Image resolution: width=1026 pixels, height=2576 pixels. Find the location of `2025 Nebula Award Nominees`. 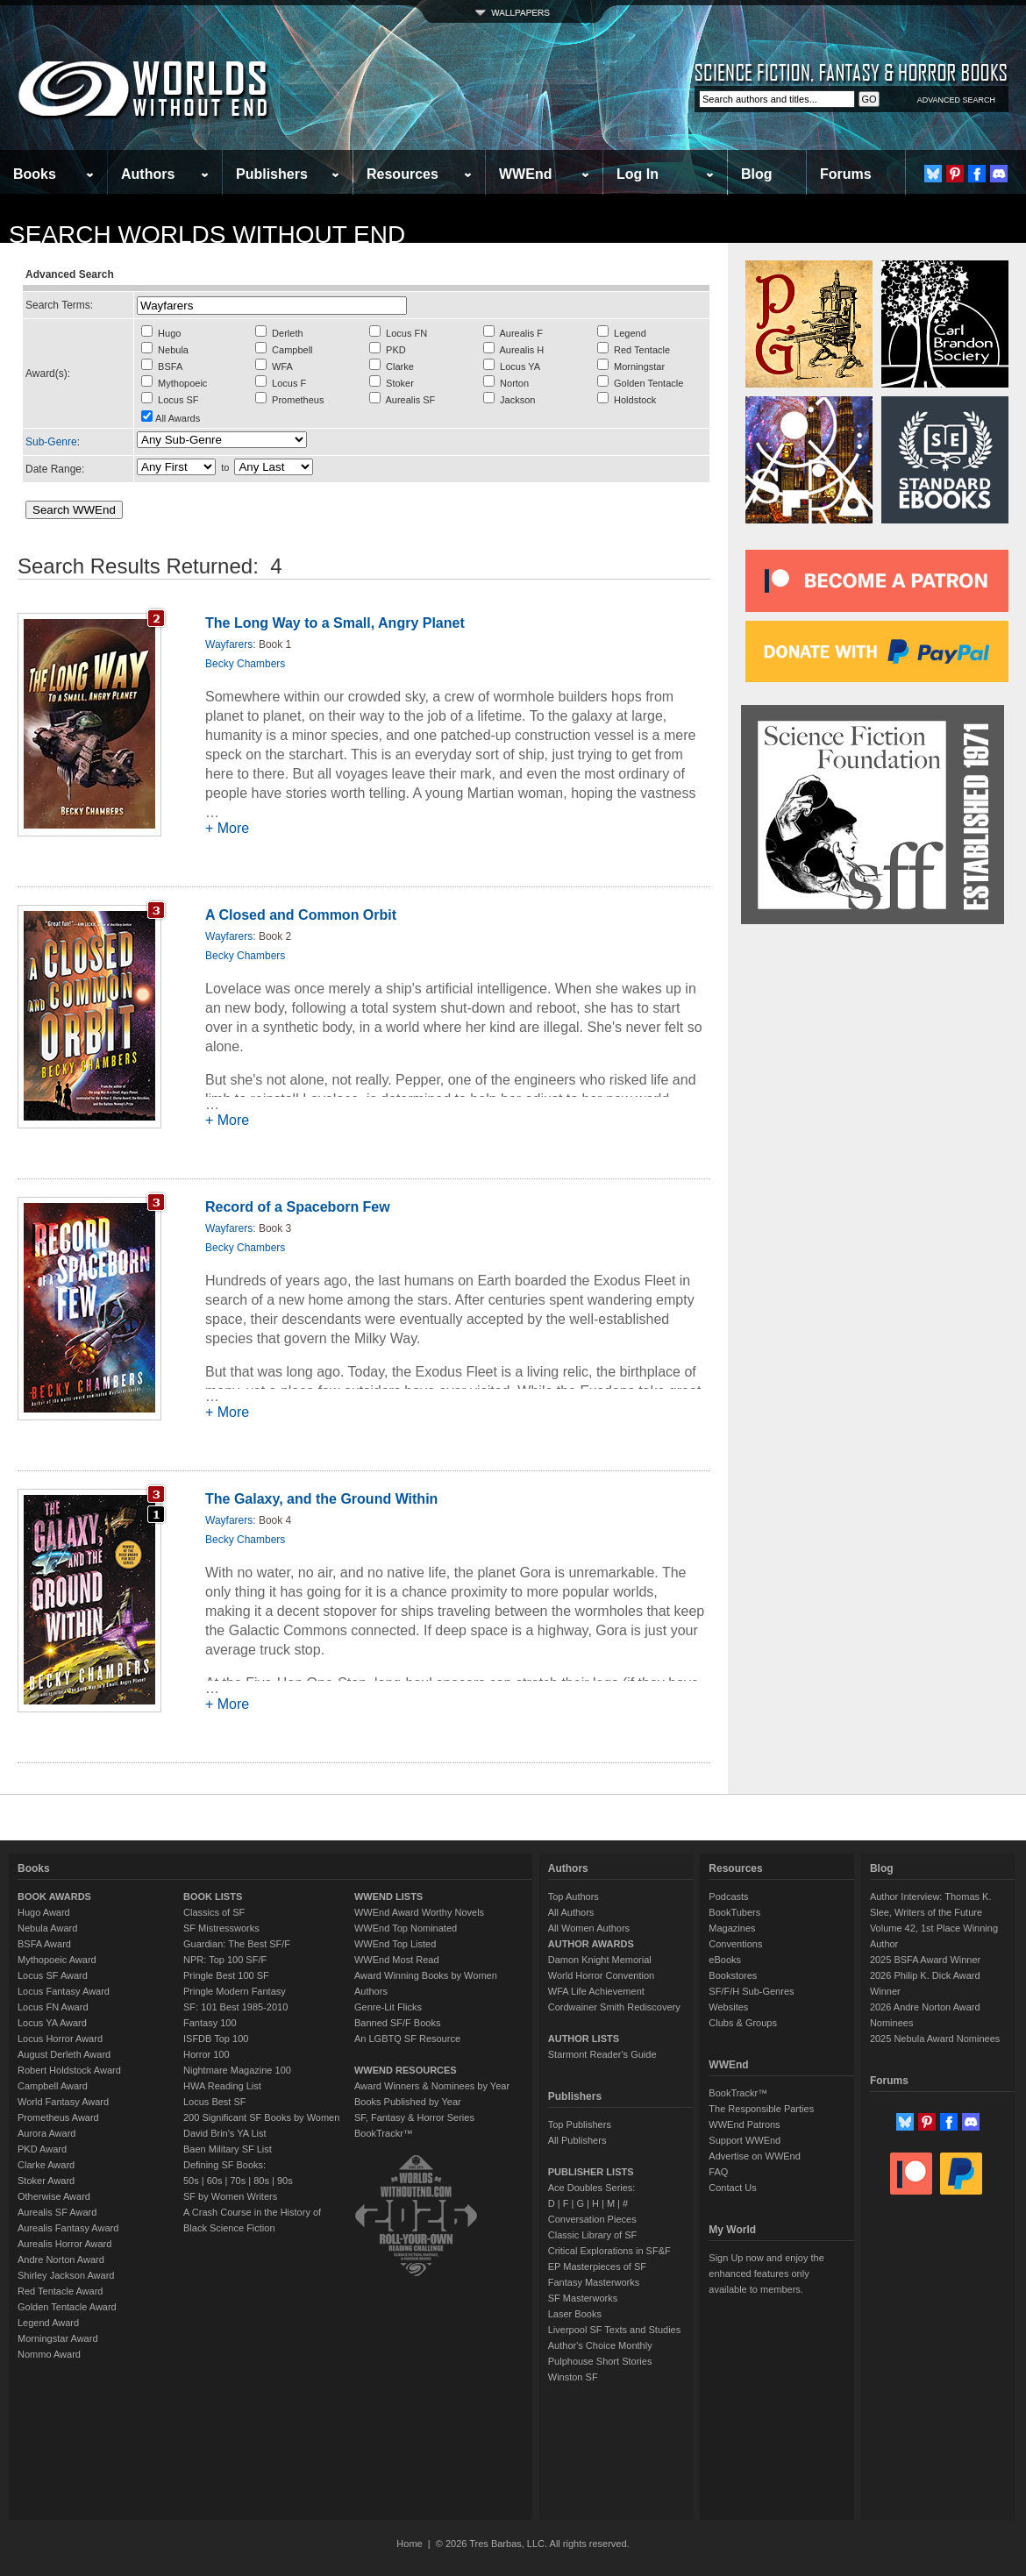

2025 Nebula Award Nominees is located at coordinates (935, 2038).